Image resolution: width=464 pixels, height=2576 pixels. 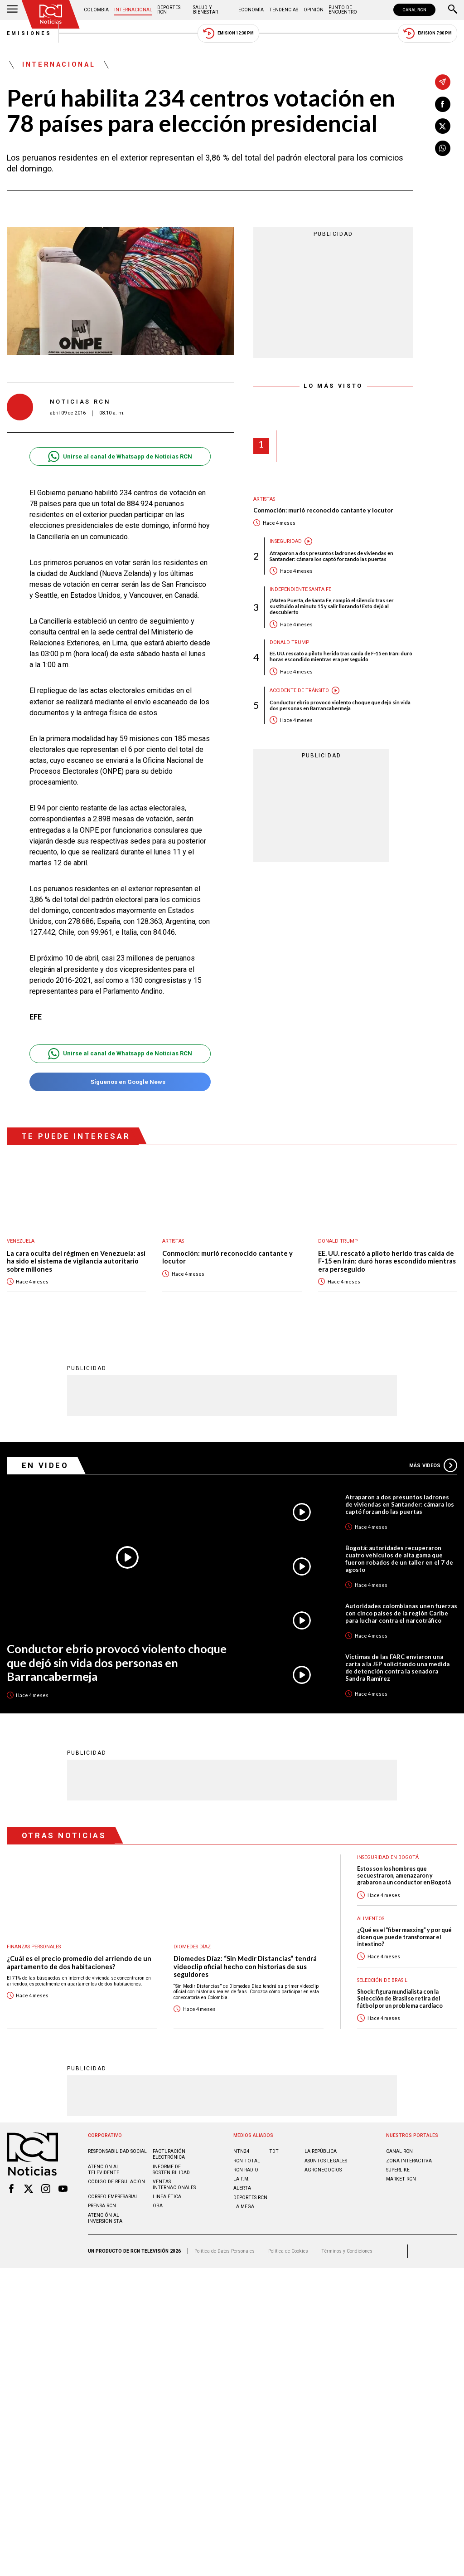 I want to click on Términos y Condiciones, so click(x=346, y=2251).